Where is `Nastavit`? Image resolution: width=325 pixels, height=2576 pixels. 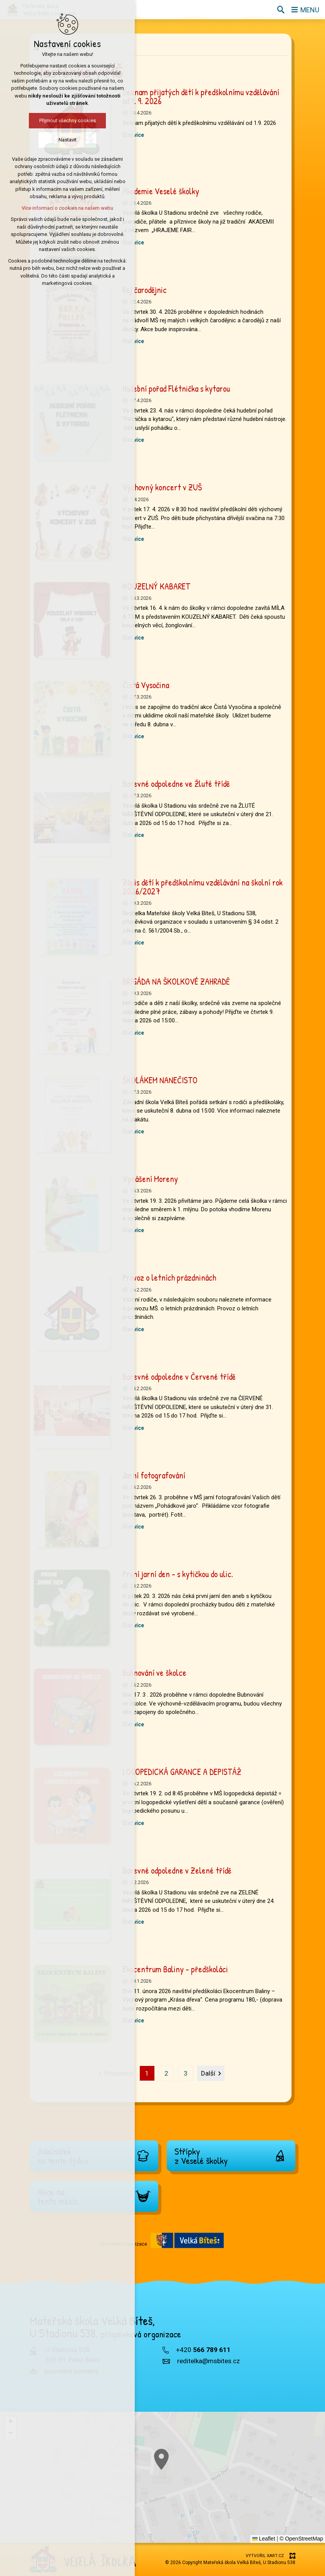
Nastavit is located at coordinates (62, 140).